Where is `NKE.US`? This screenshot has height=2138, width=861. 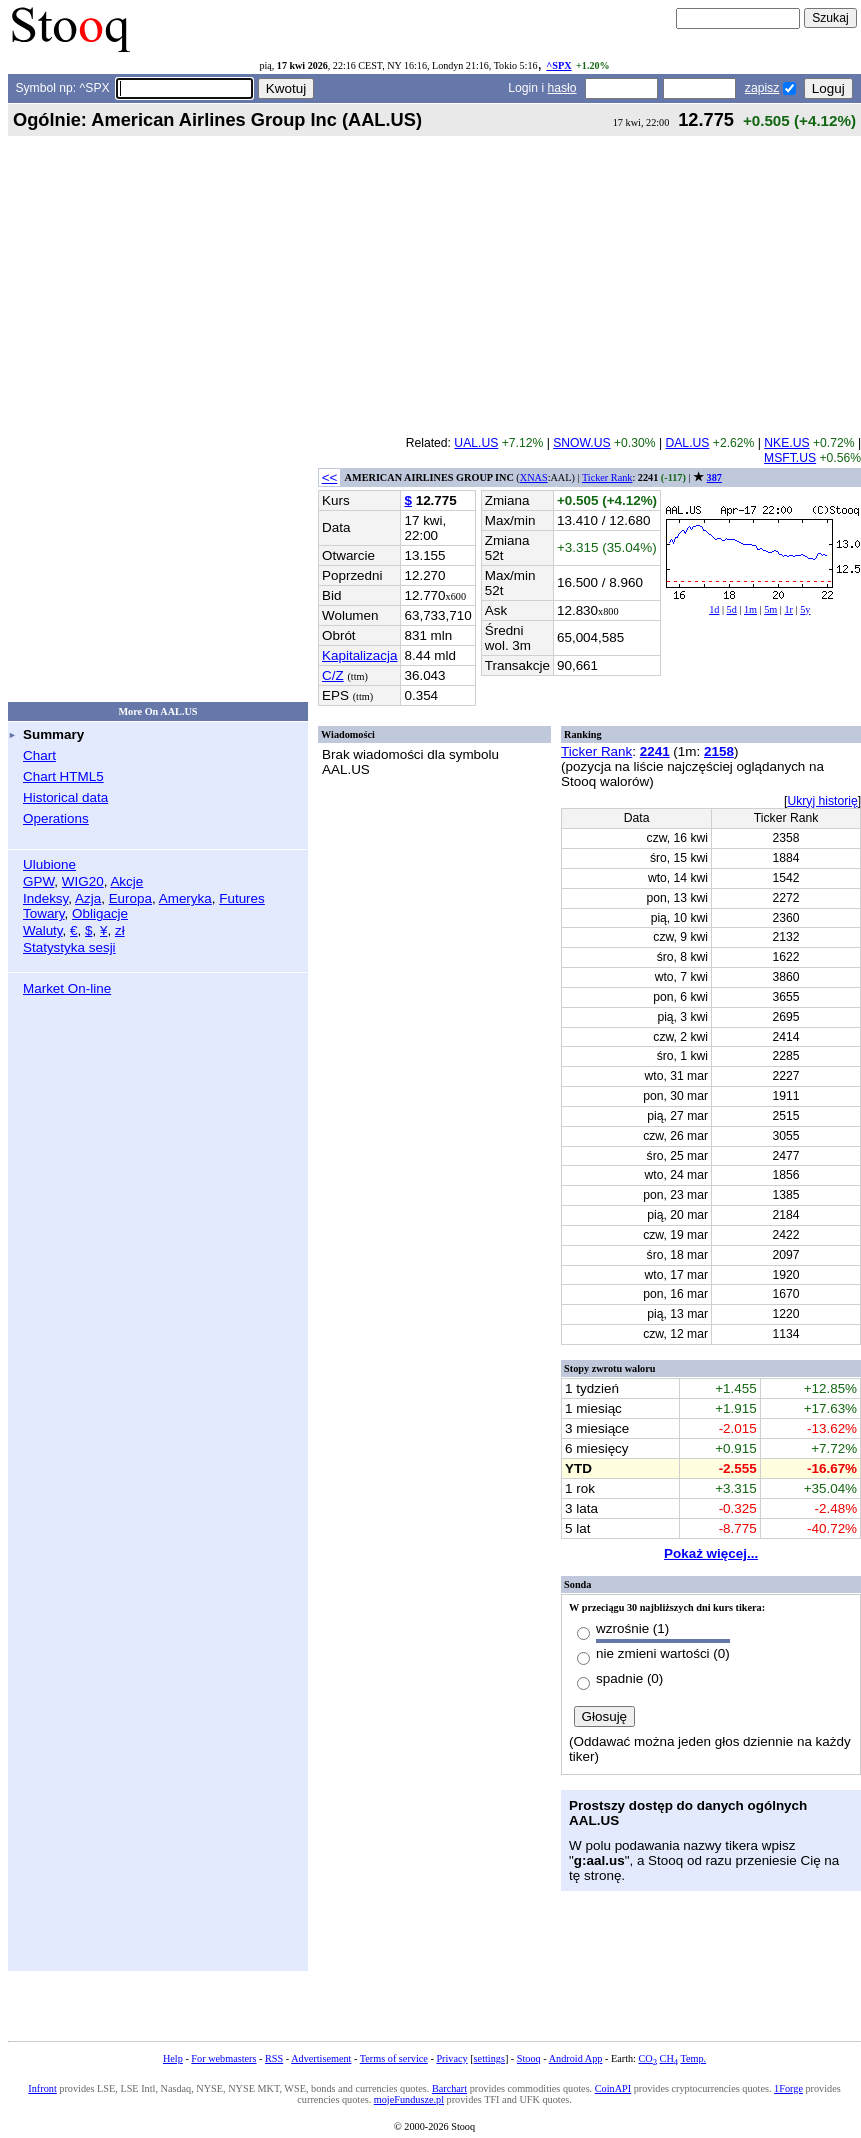 NKE.US is located at coordinates (786, 443).